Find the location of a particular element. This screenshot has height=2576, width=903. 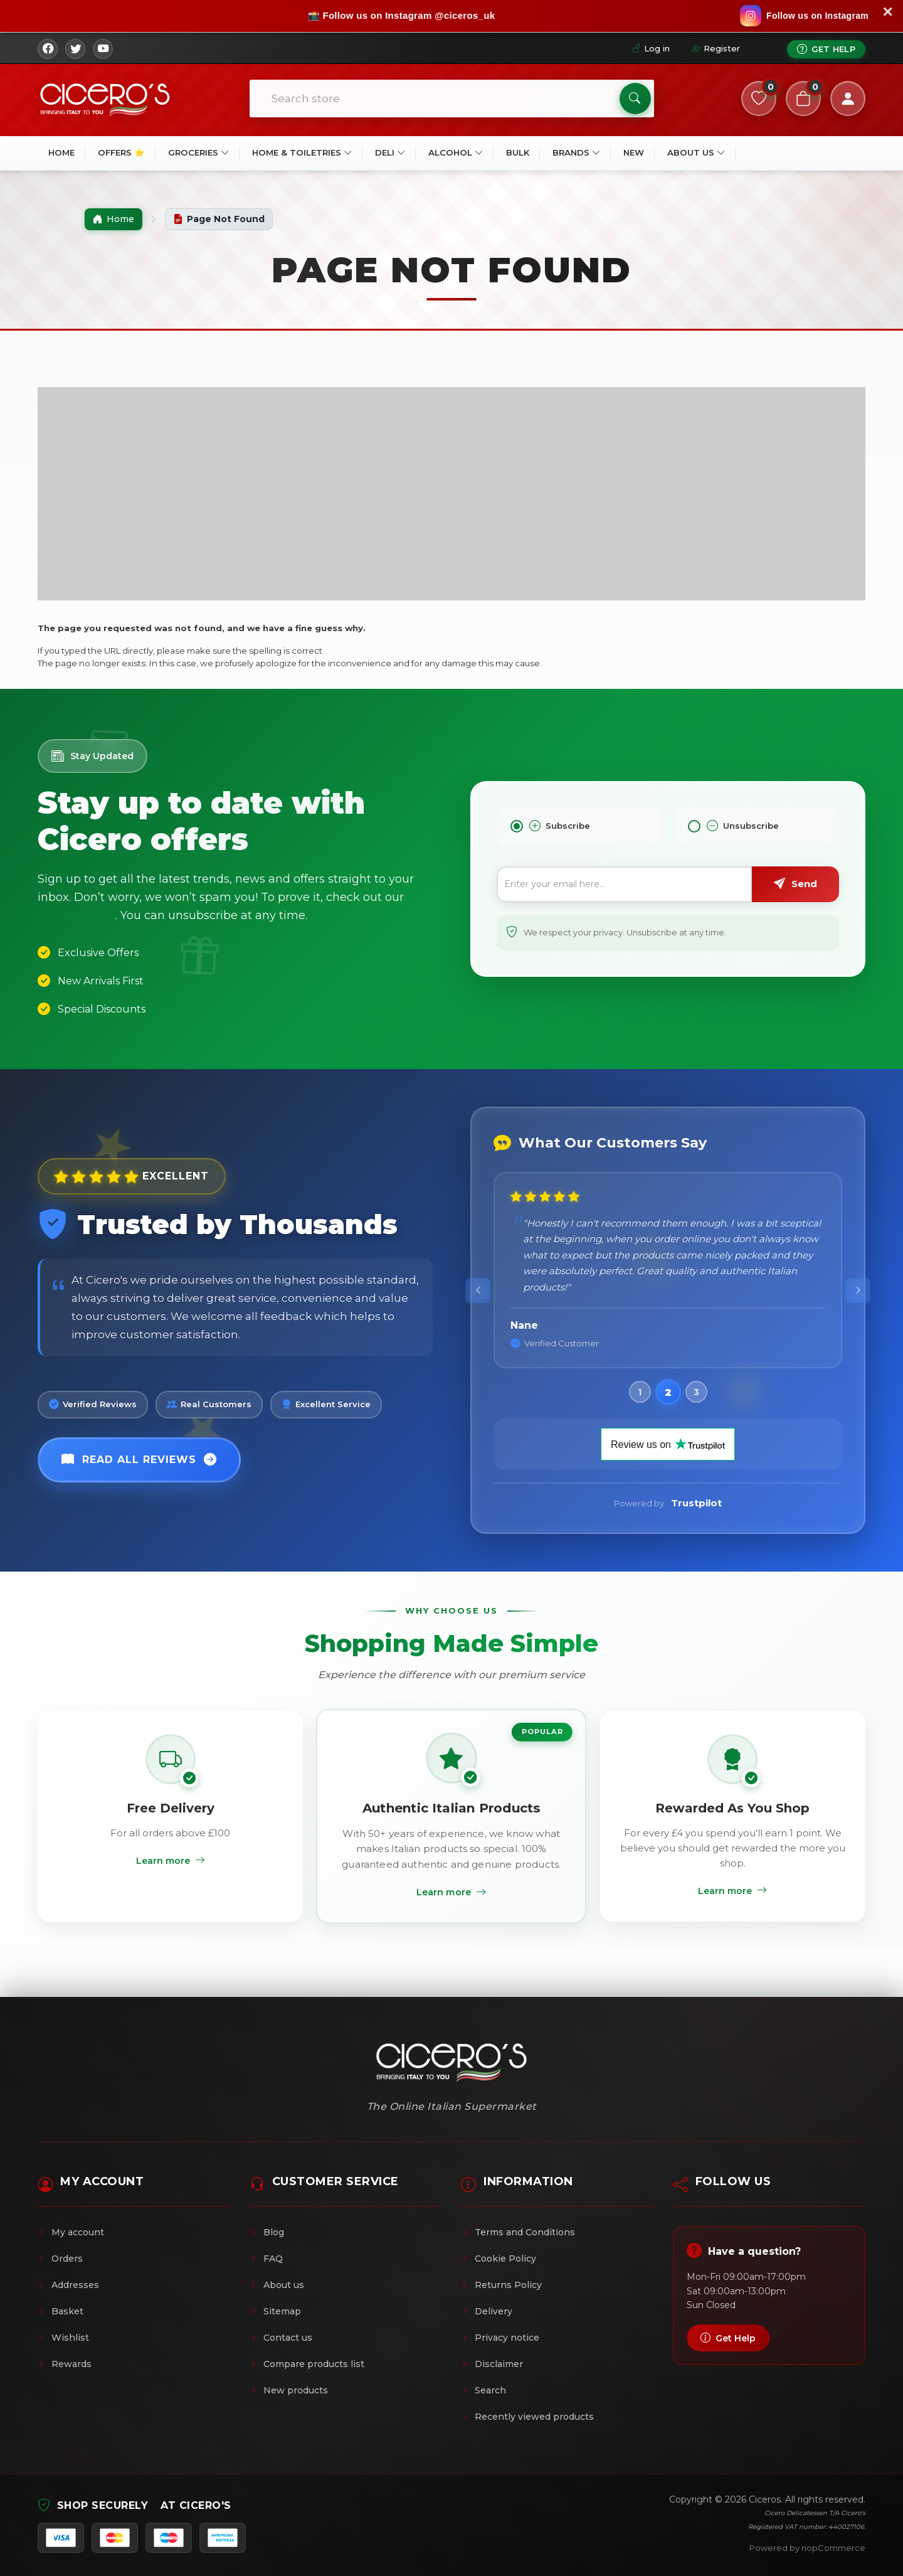

BULK is located at coordinates (517, 152).